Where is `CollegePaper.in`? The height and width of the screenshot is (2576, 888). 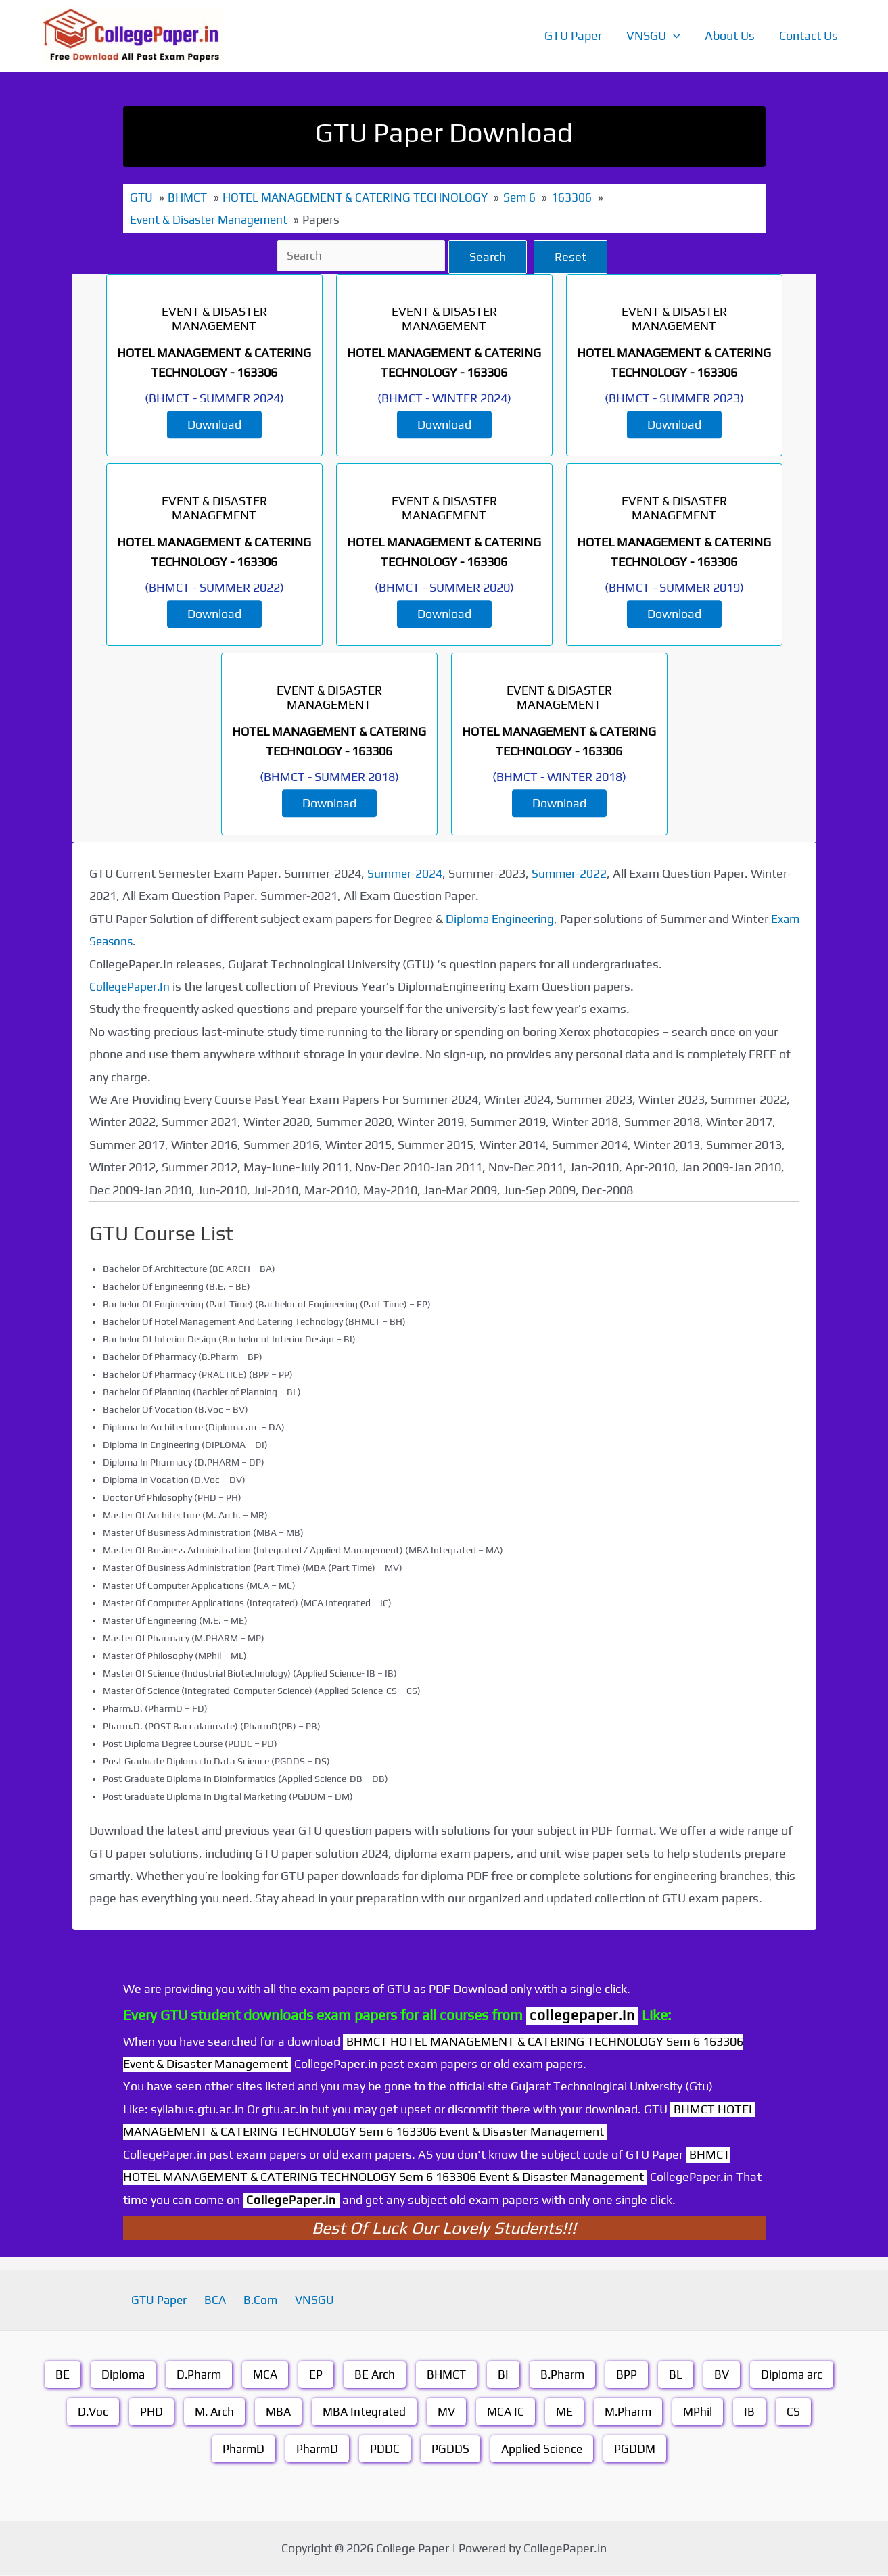
CollegePaper.in is located at coordinates (293, 2200).